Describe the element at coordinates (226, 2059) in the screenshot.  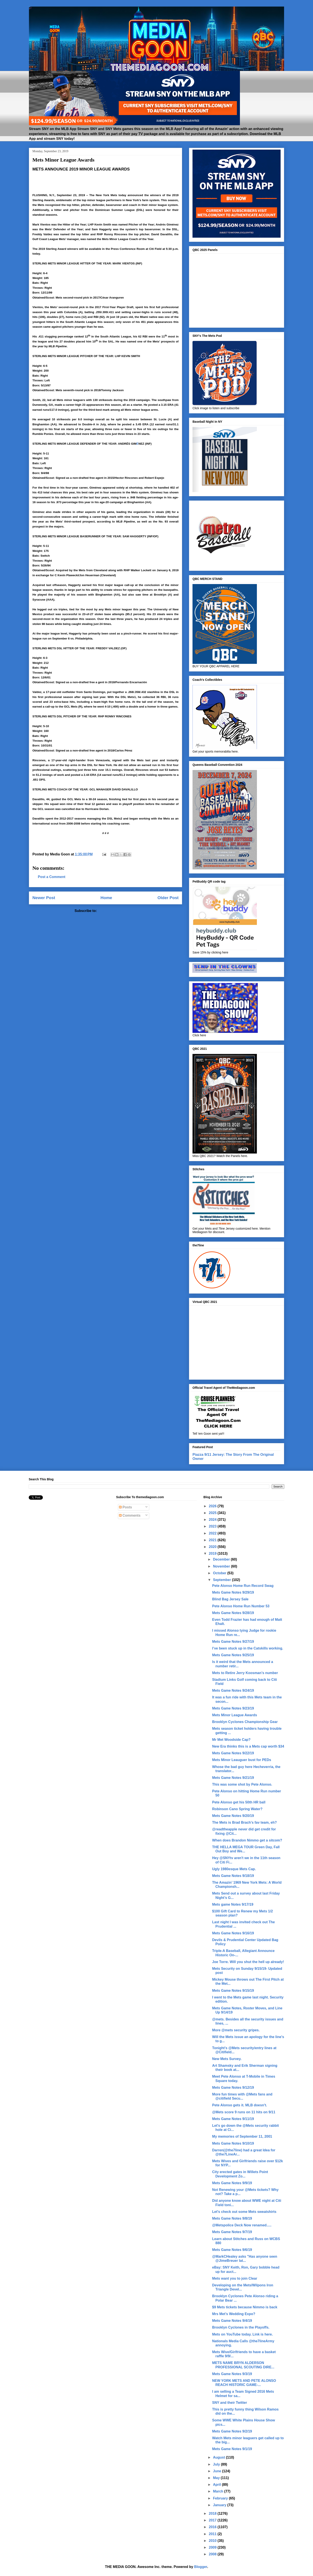
I see `New Mets Survey.` at that location.